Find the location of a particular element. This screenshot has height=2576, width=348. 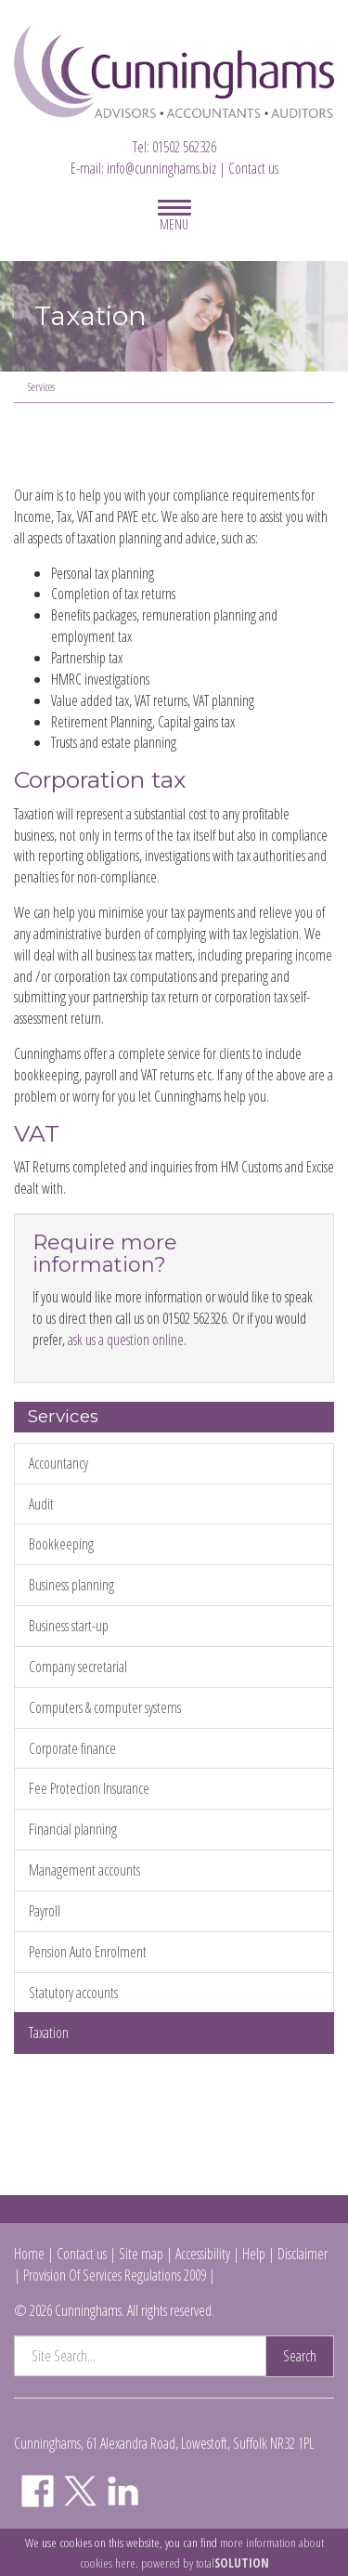

Audit is located at coordinates (41, 1504).